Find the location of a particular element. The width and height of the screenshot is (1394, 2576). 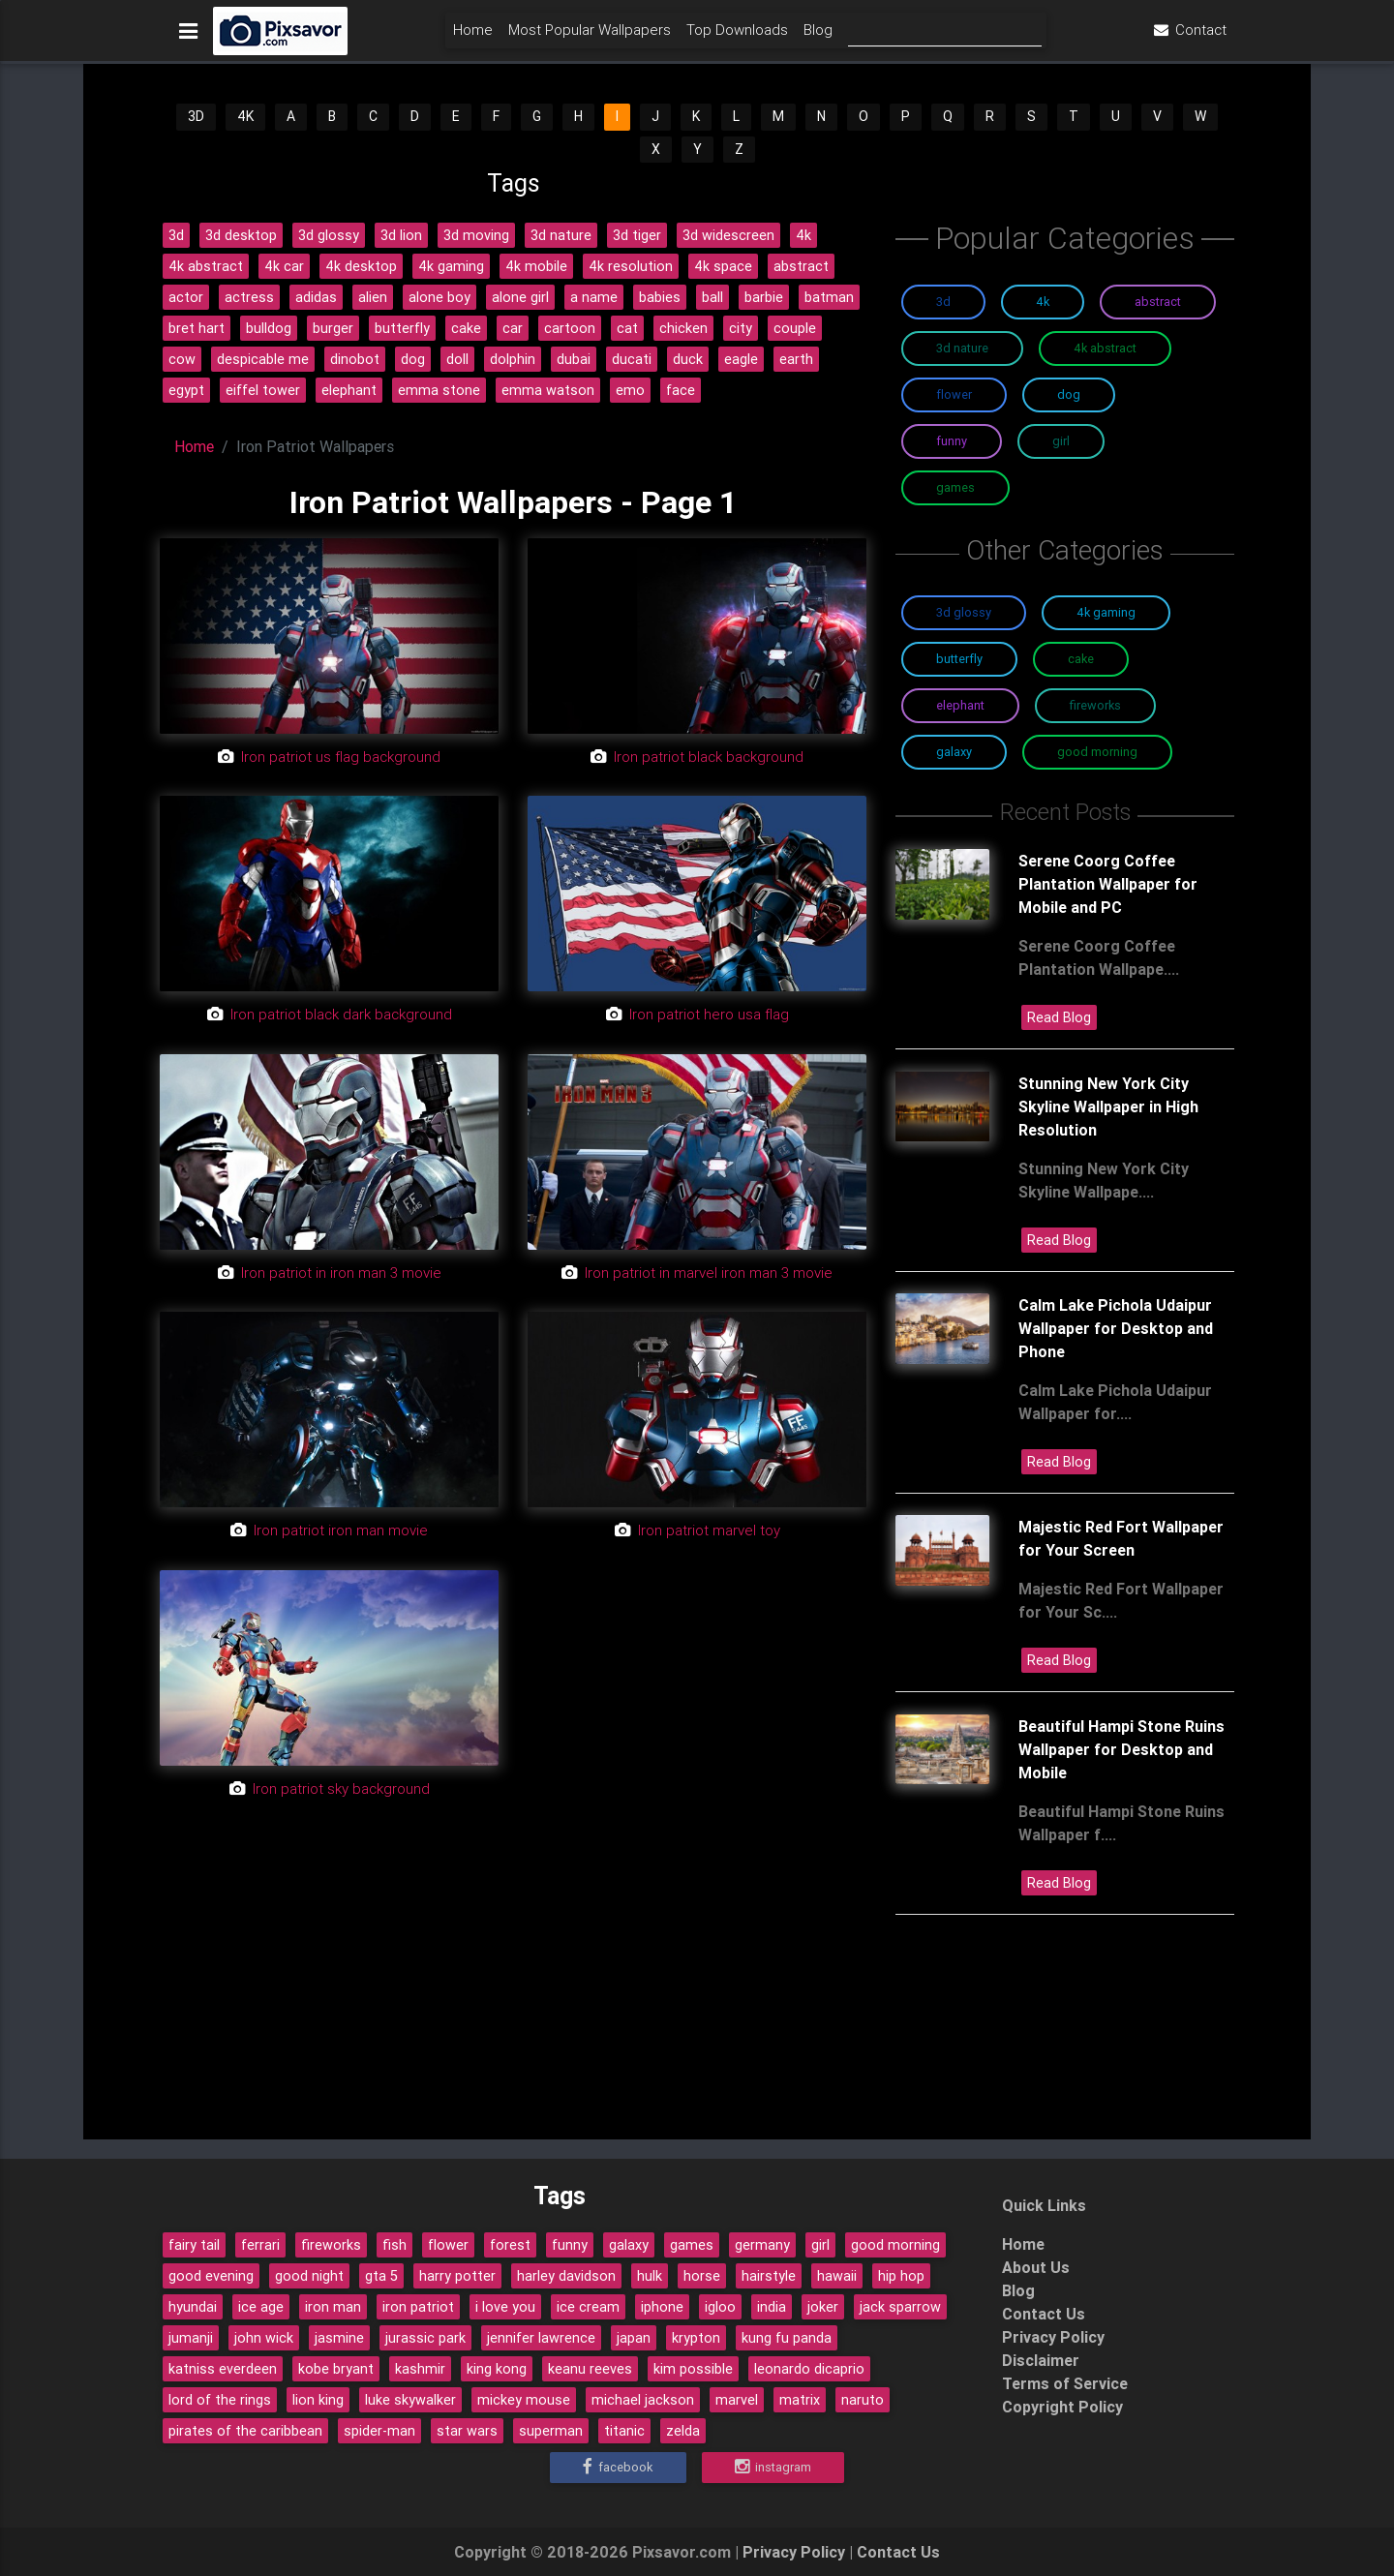

ice age is located at coordinates (261, 2307).